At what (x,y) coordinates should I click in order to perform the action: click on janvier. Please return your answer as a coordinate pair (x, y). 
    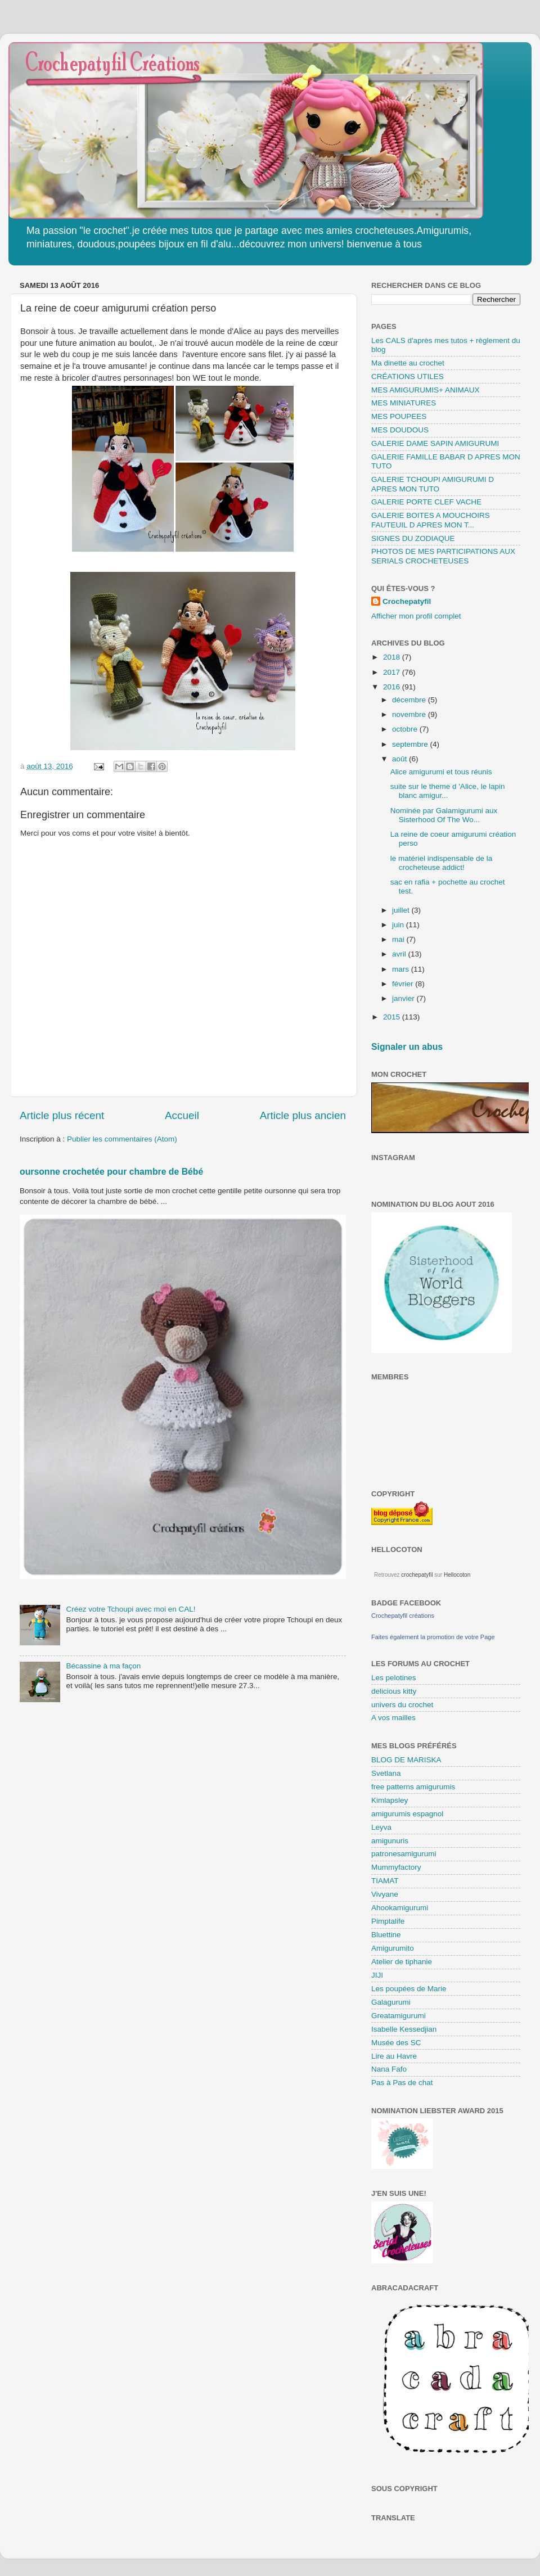
    Looking at the image, I should click on (404, 998).